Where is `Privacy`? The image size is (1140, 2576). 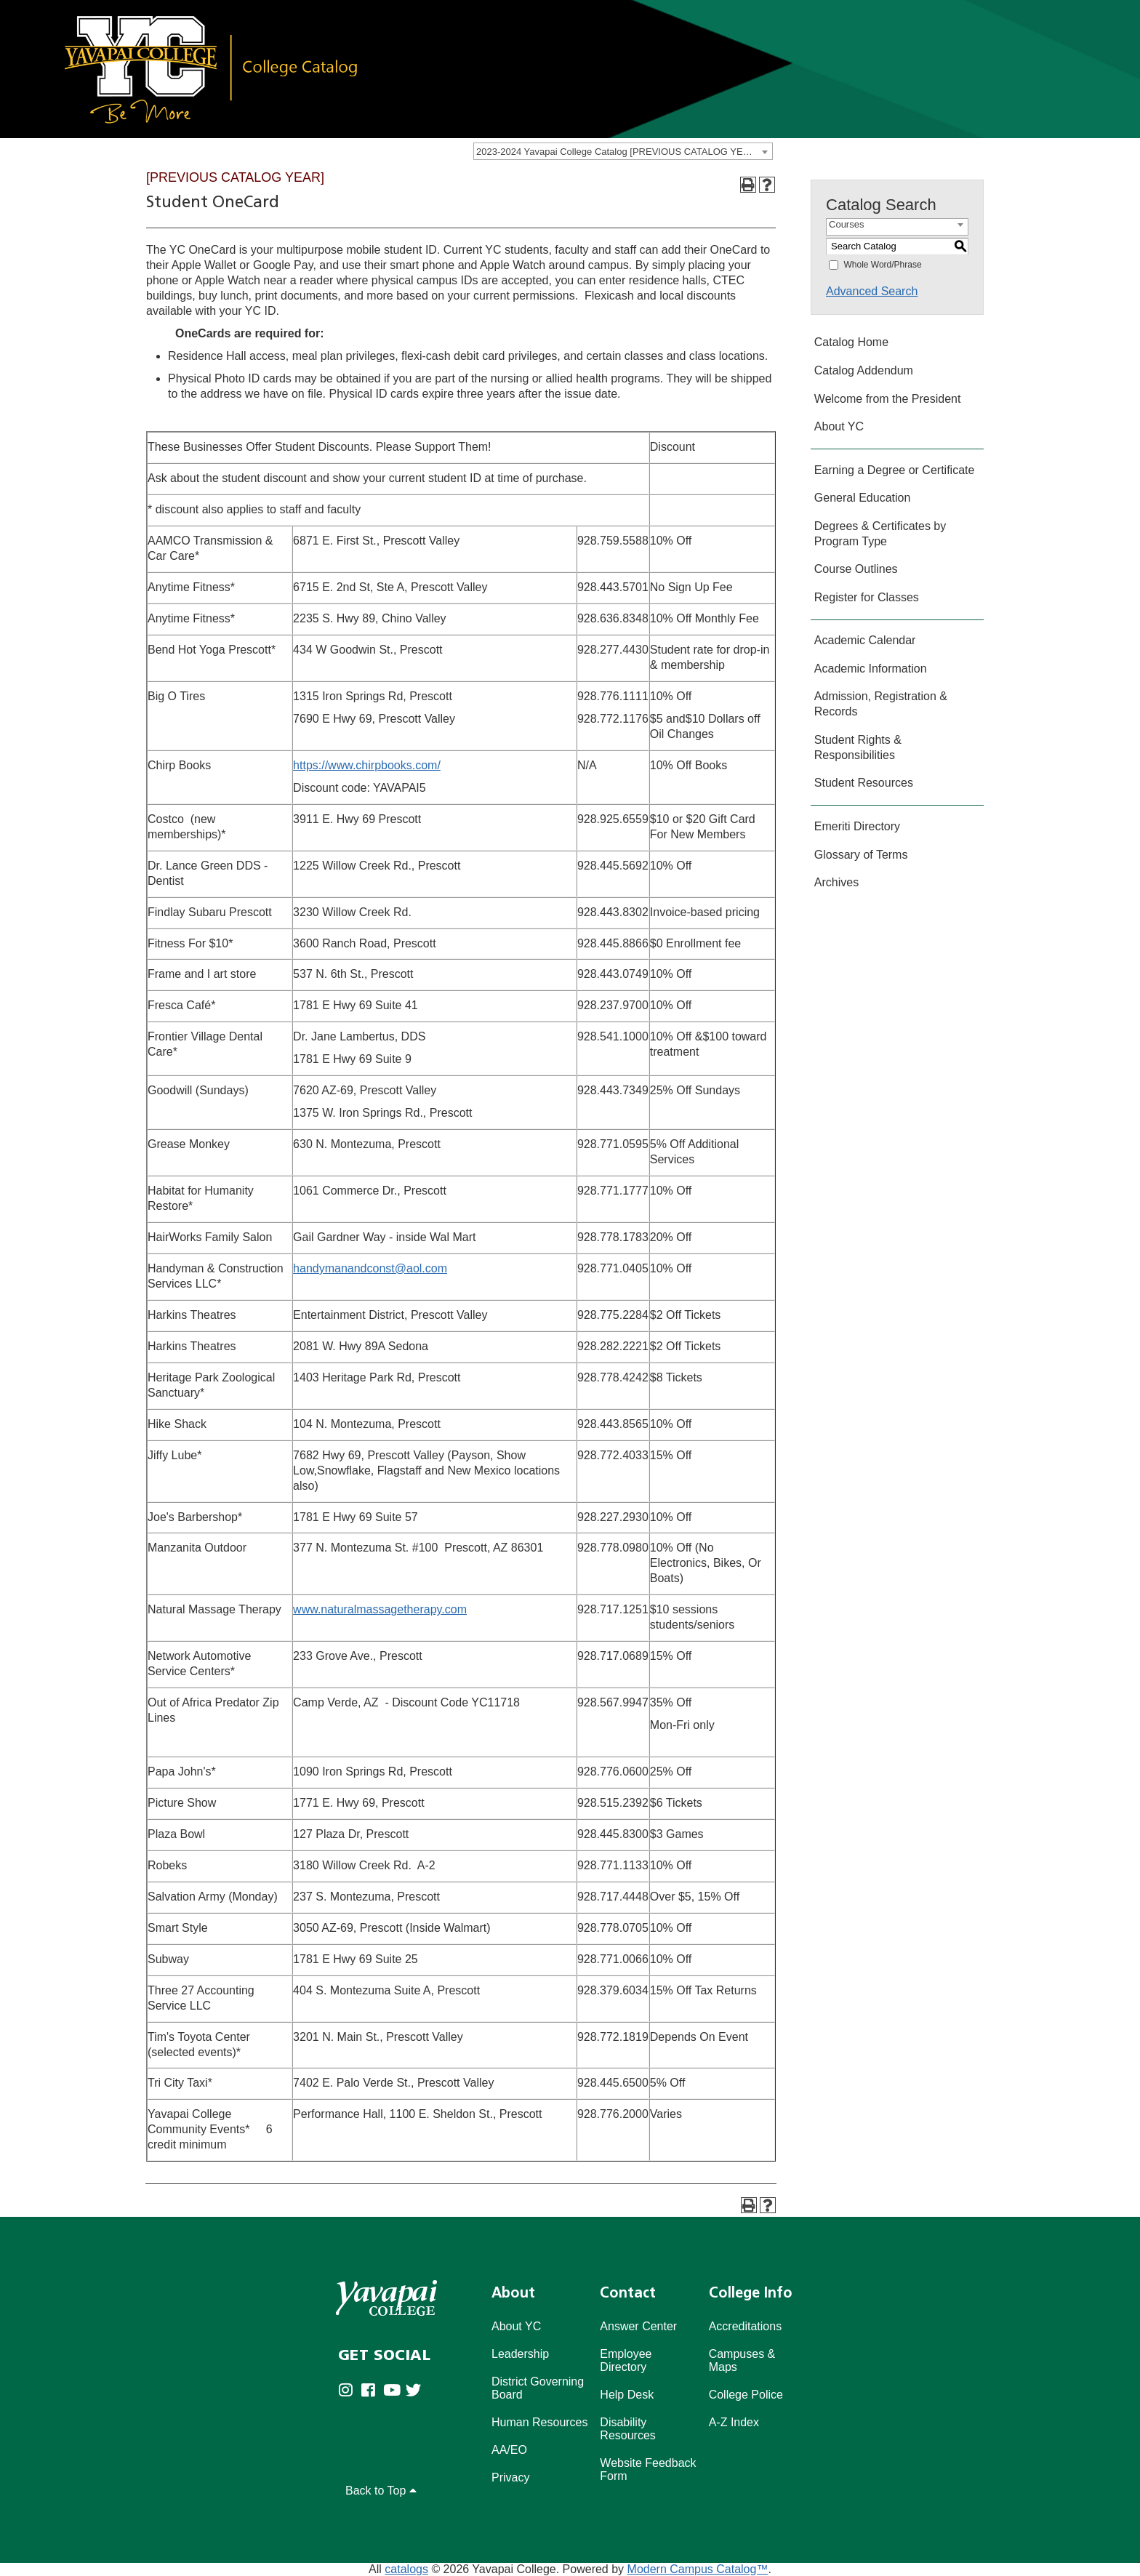
Privacy is located at coordinates (510, 2477).